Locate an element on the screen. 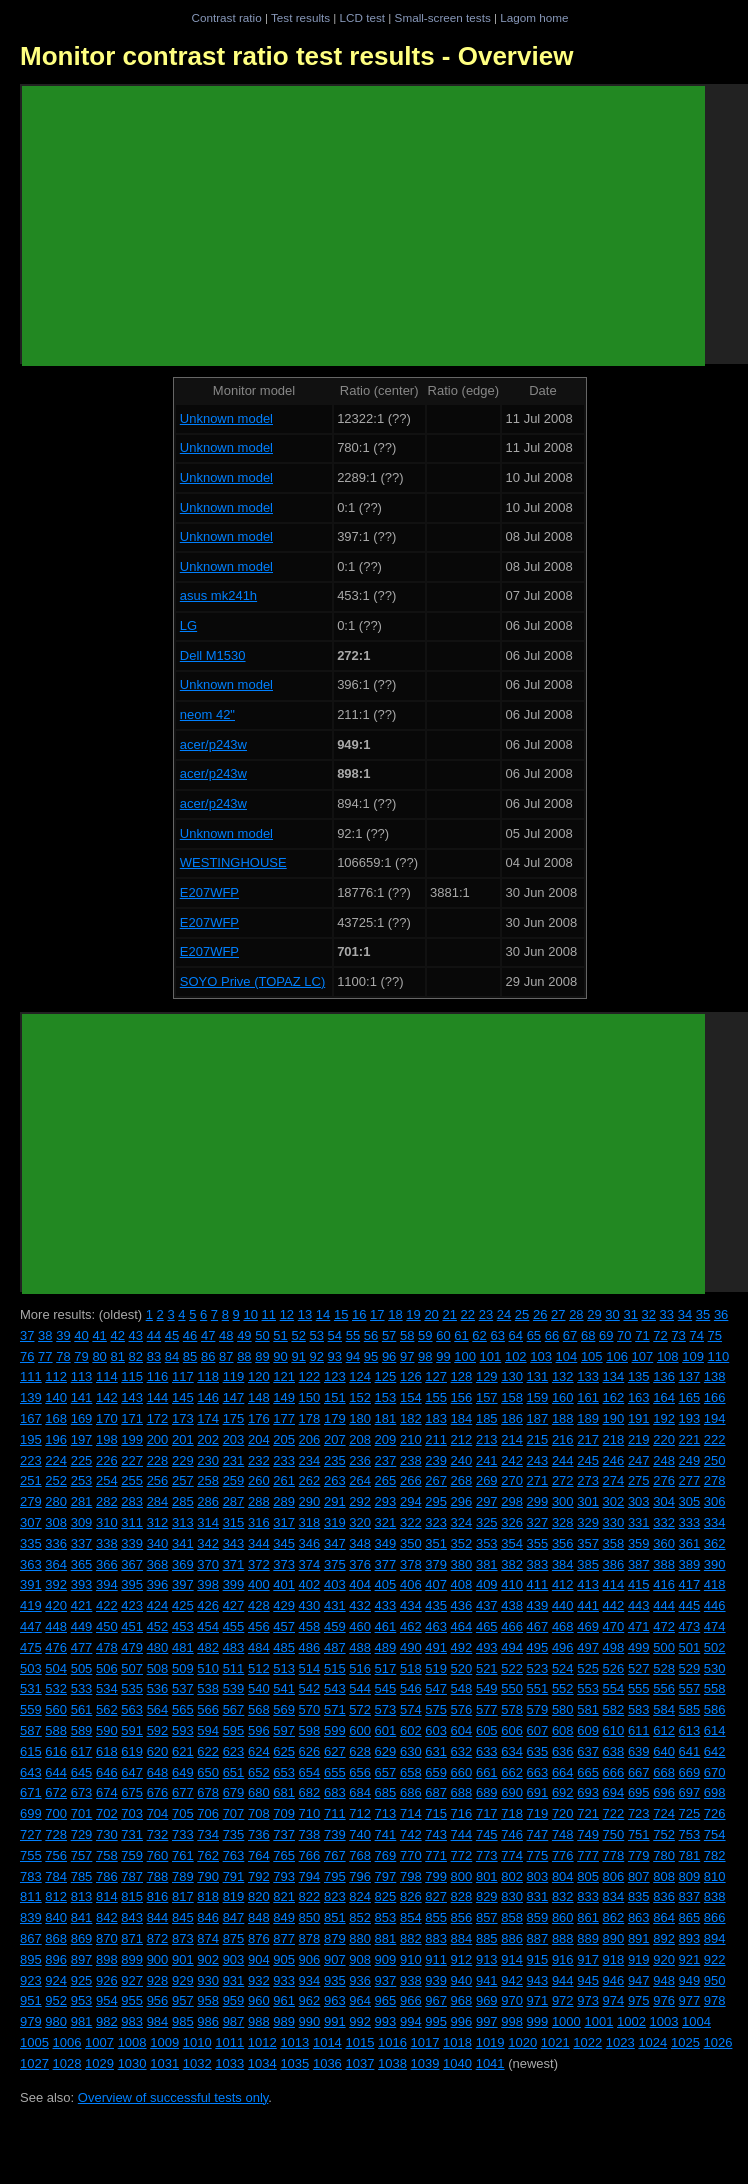  477 is located at coordinates (82, 1647).